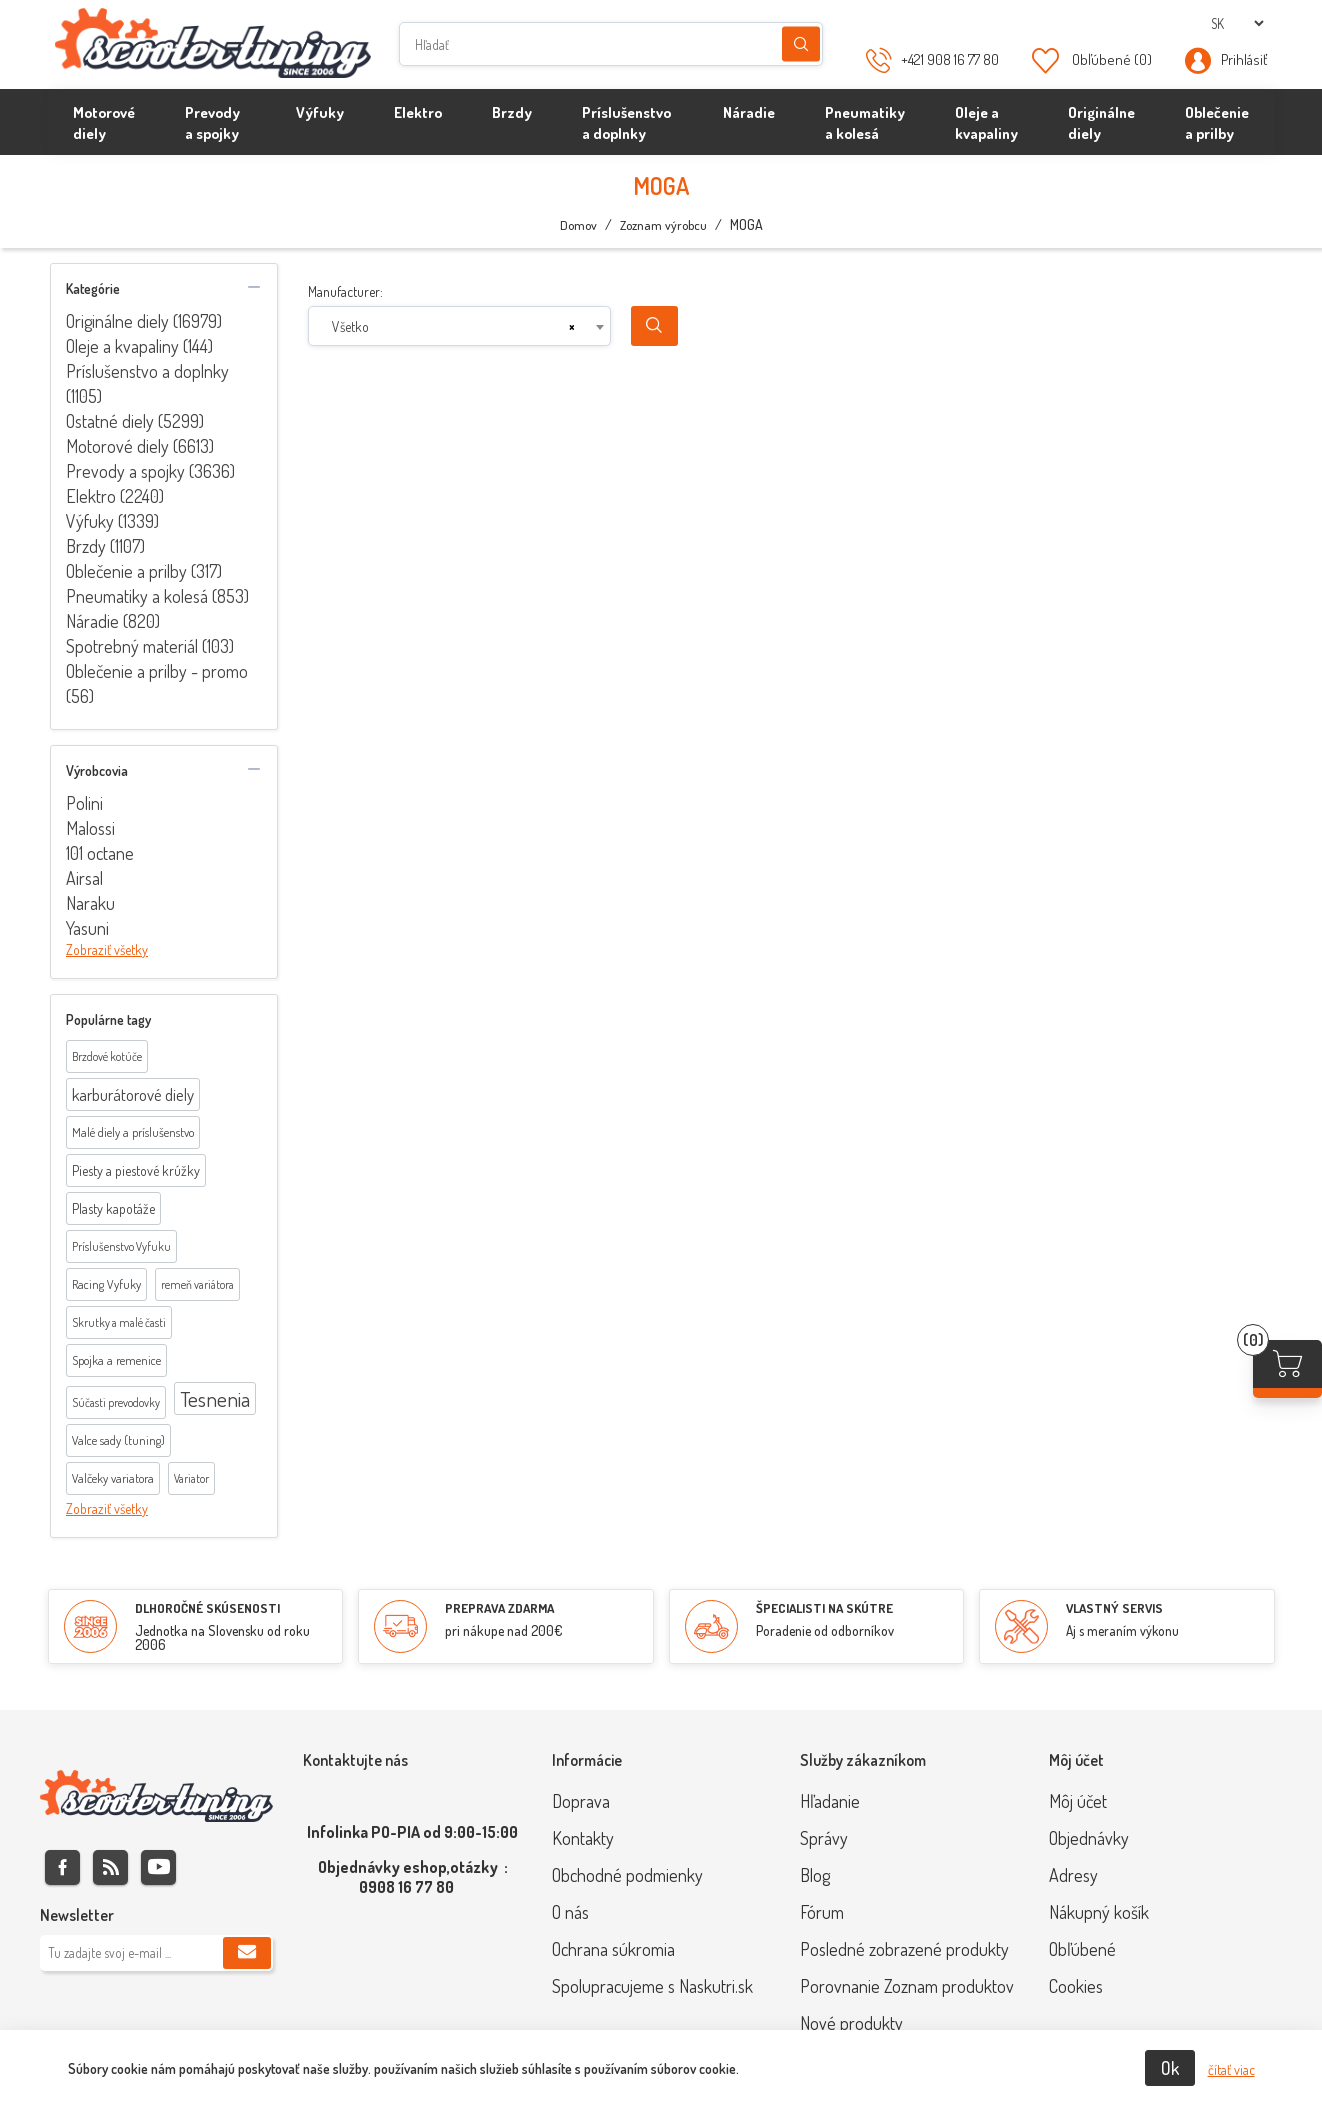  I want to click on Variator, so click(191, 1478).